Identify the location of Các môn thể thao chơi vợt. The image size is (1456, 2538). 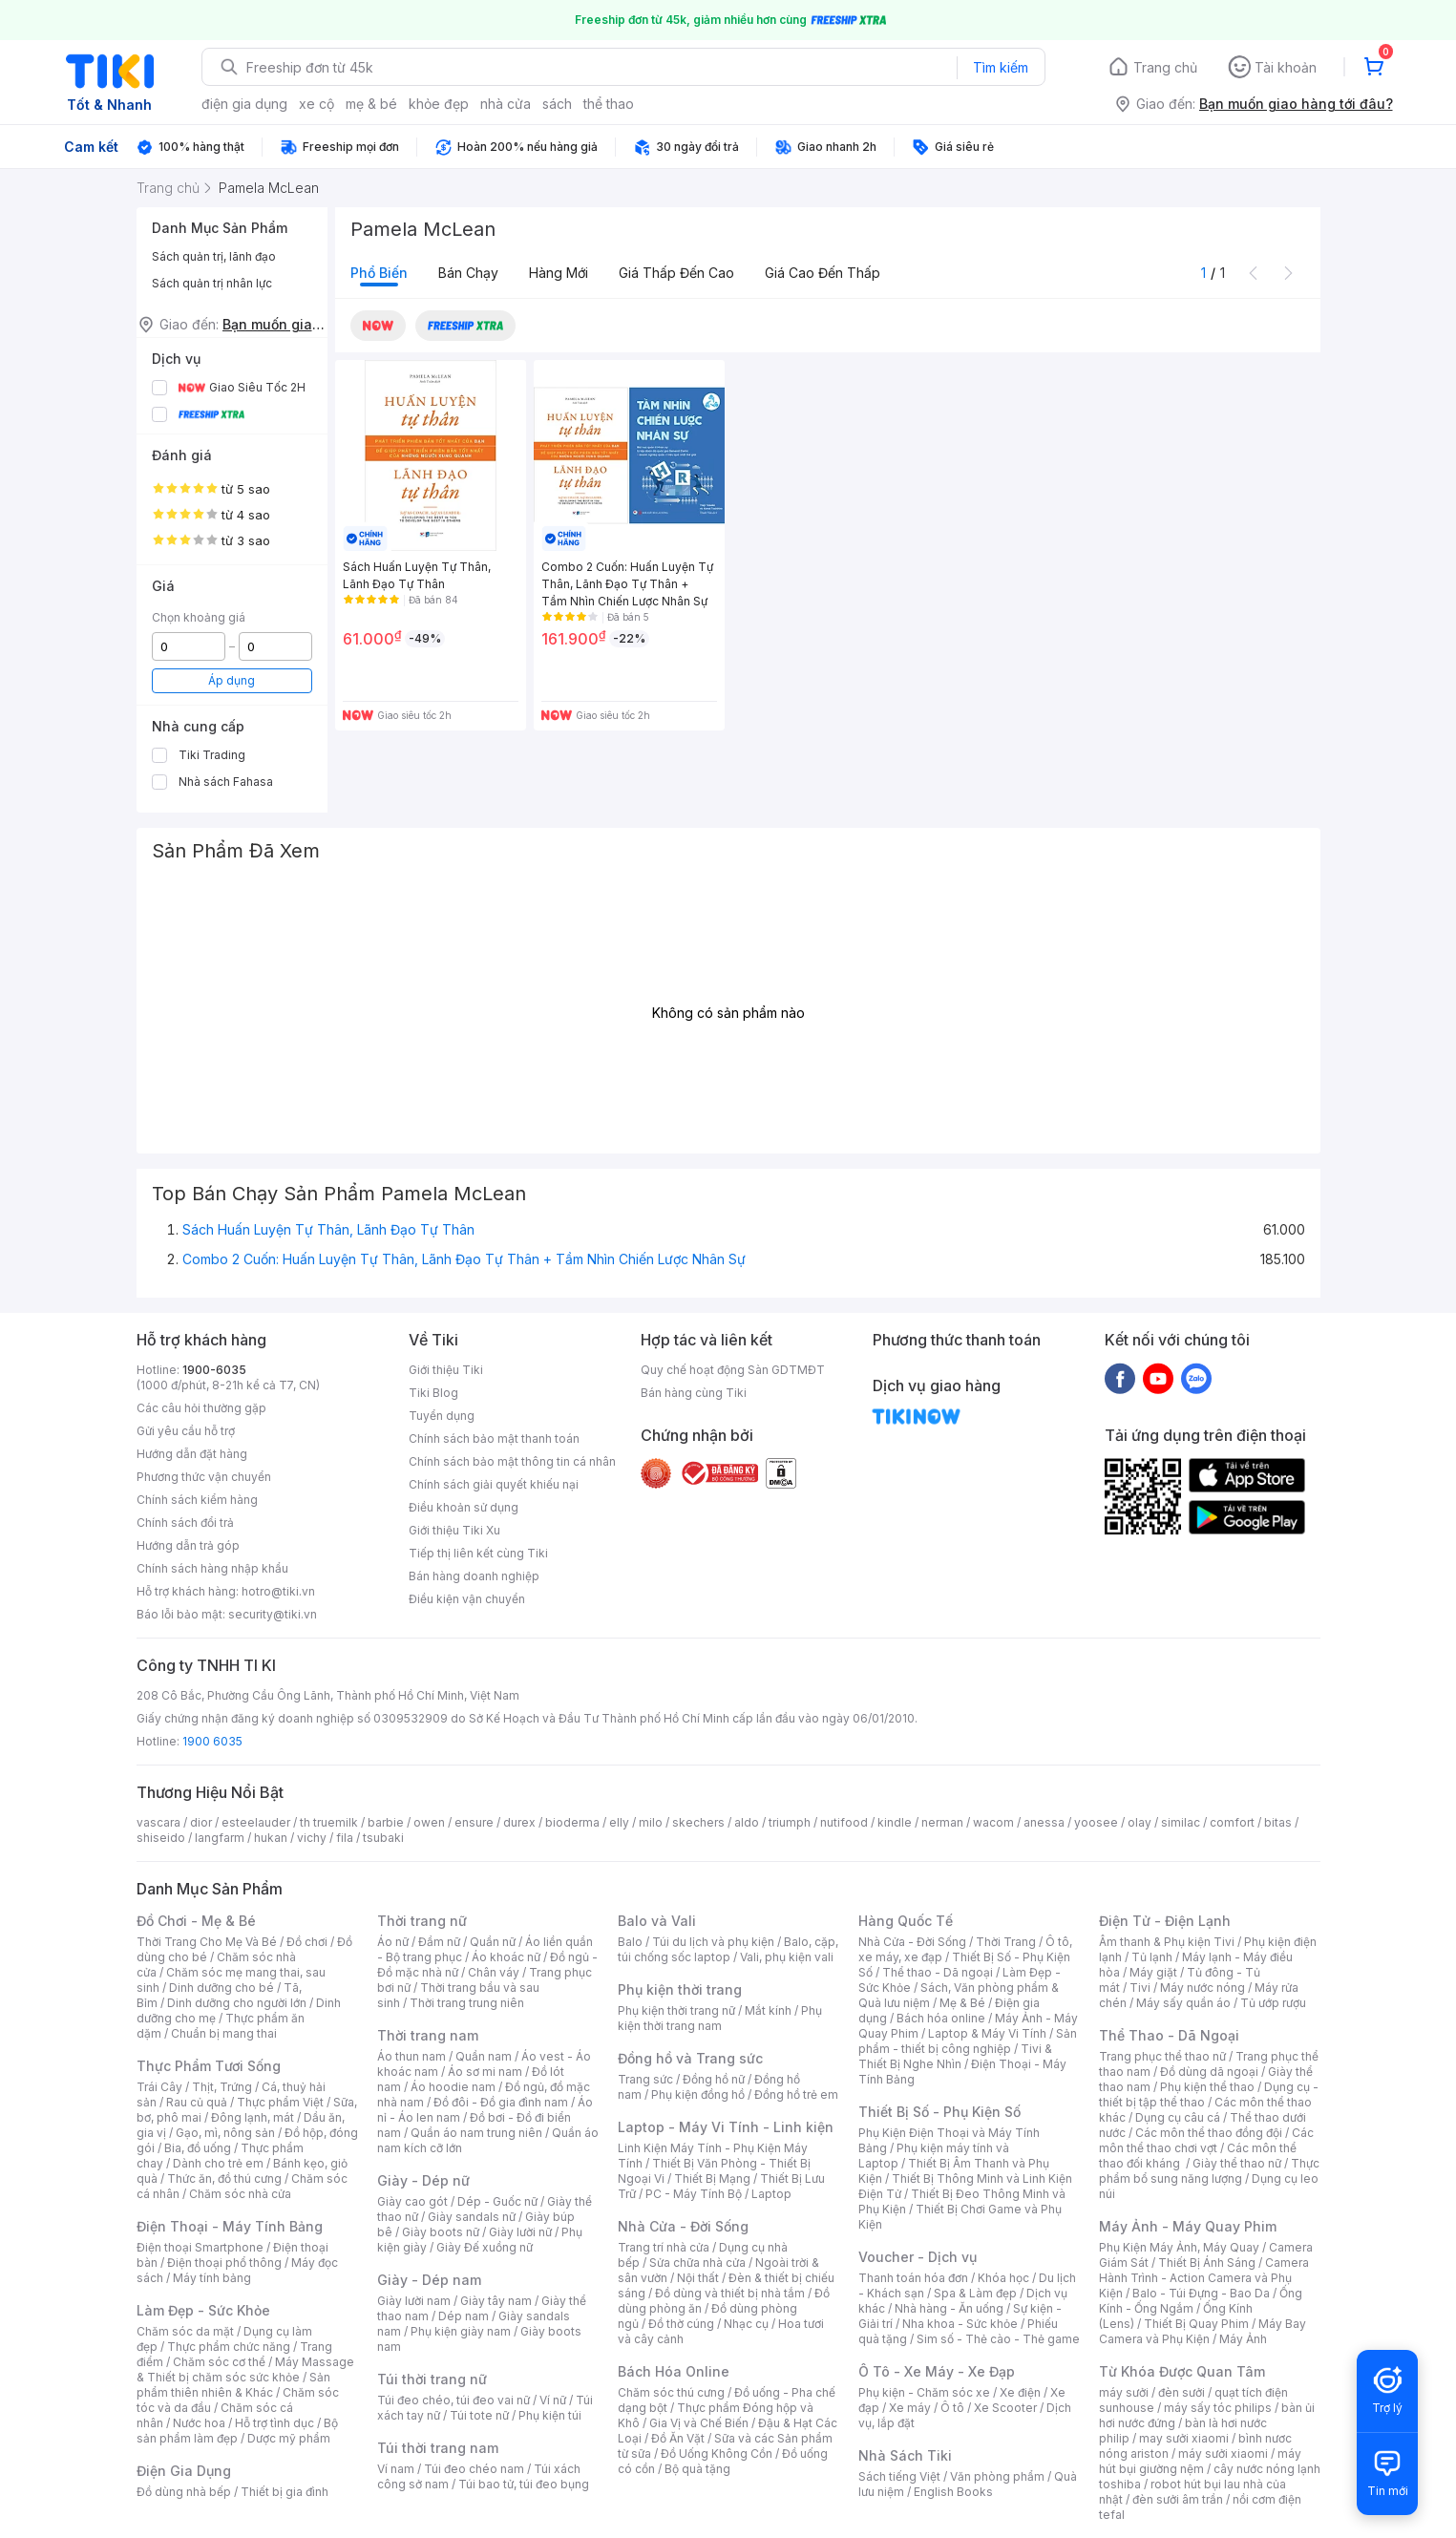
(1206, 2140).